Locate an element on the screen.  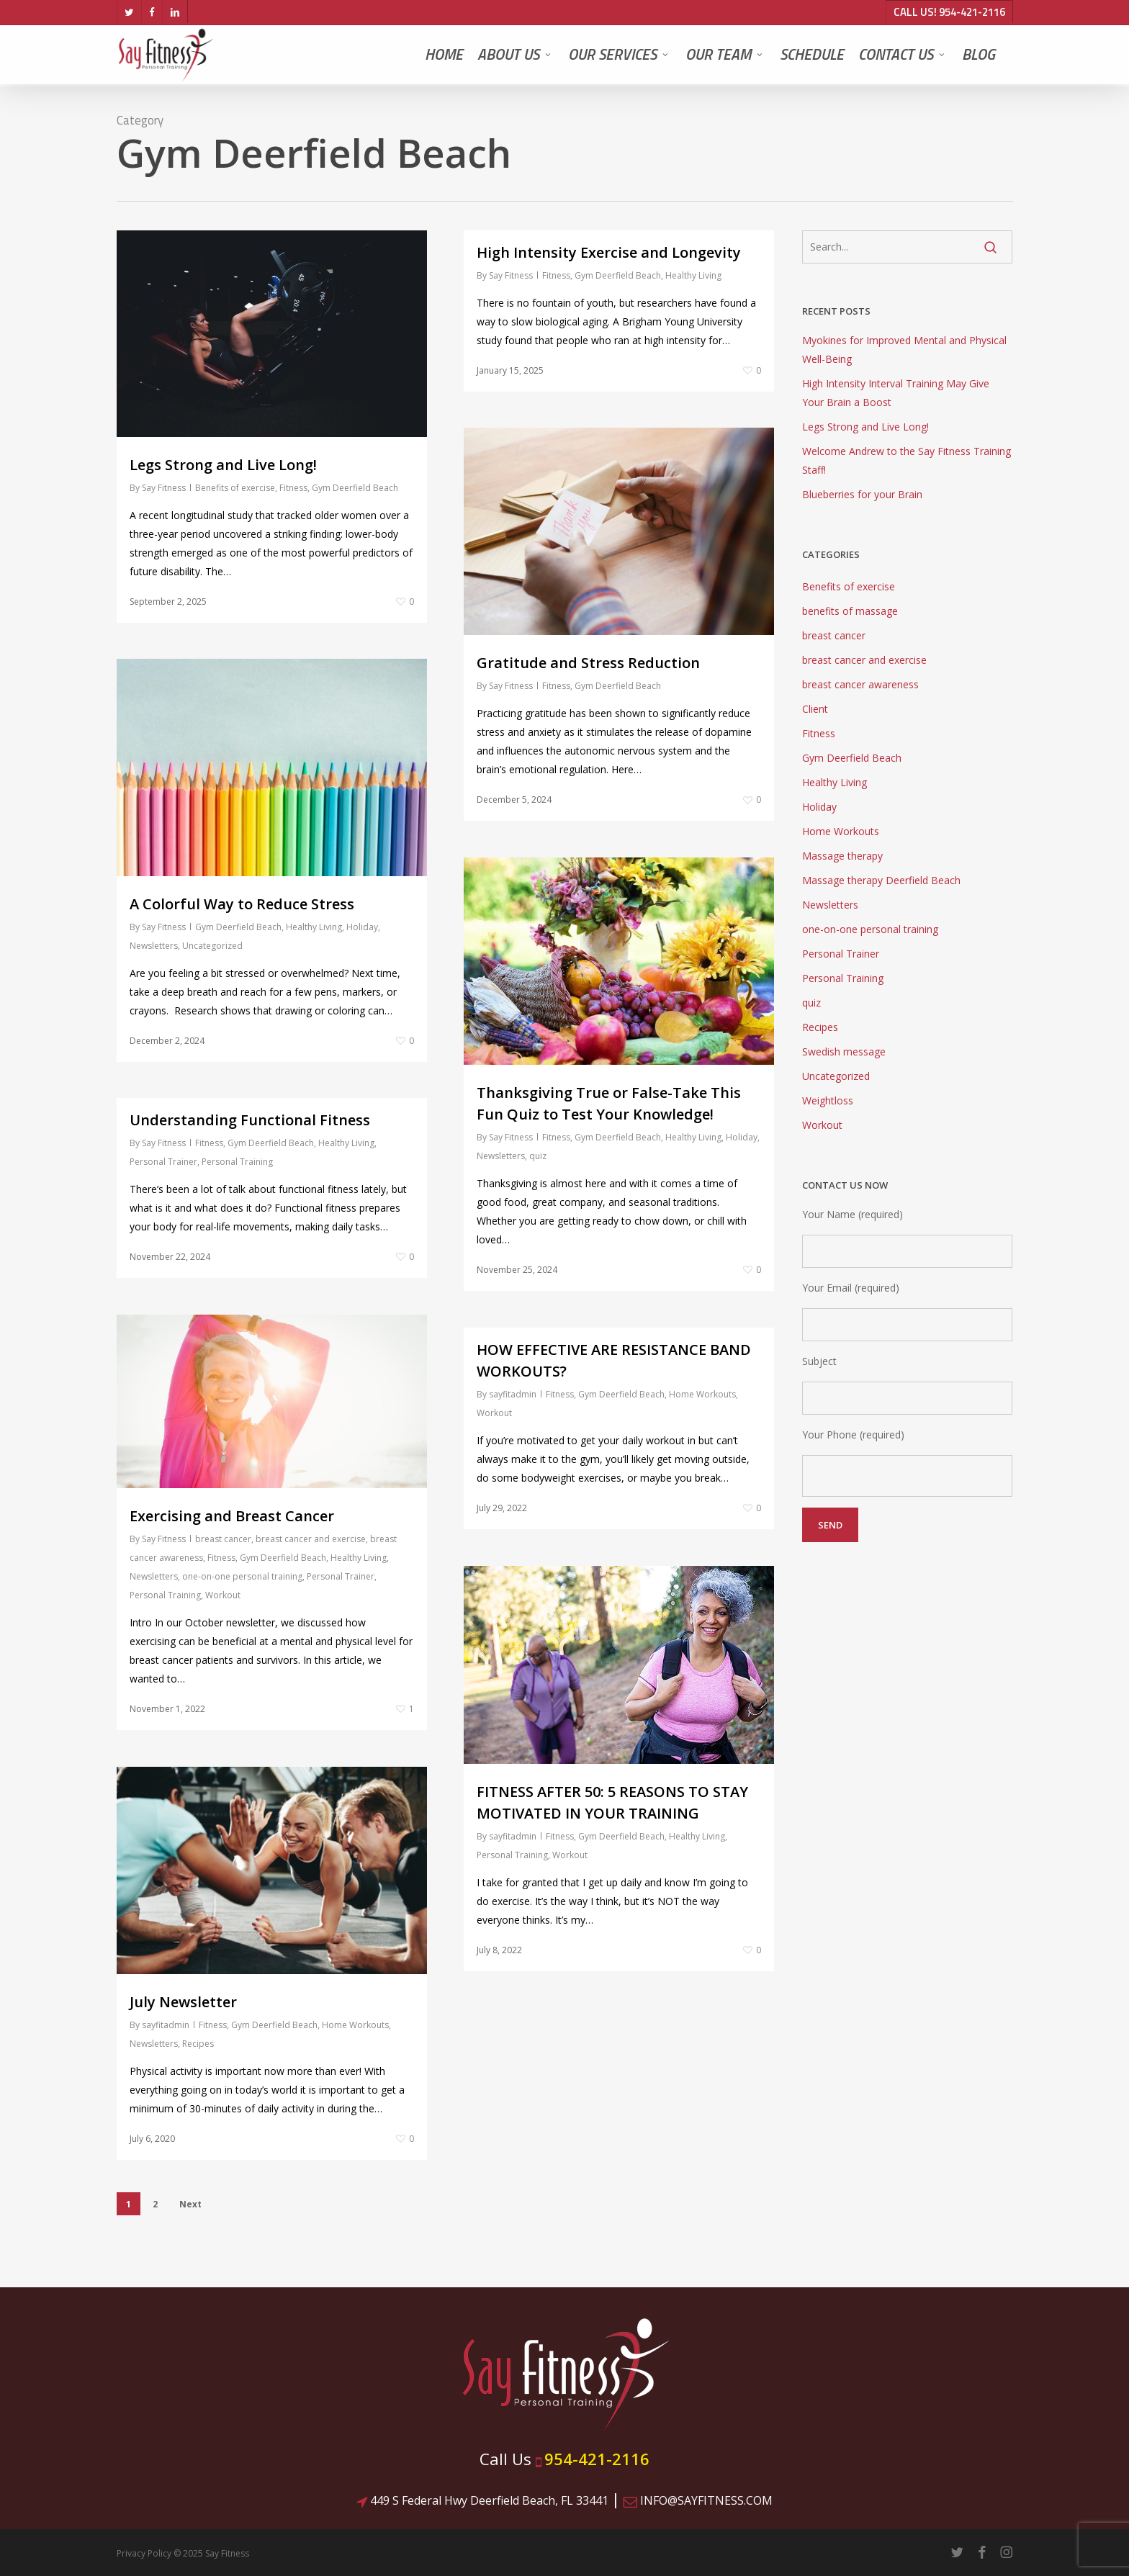
Next is located at coordinates (190, 2204).